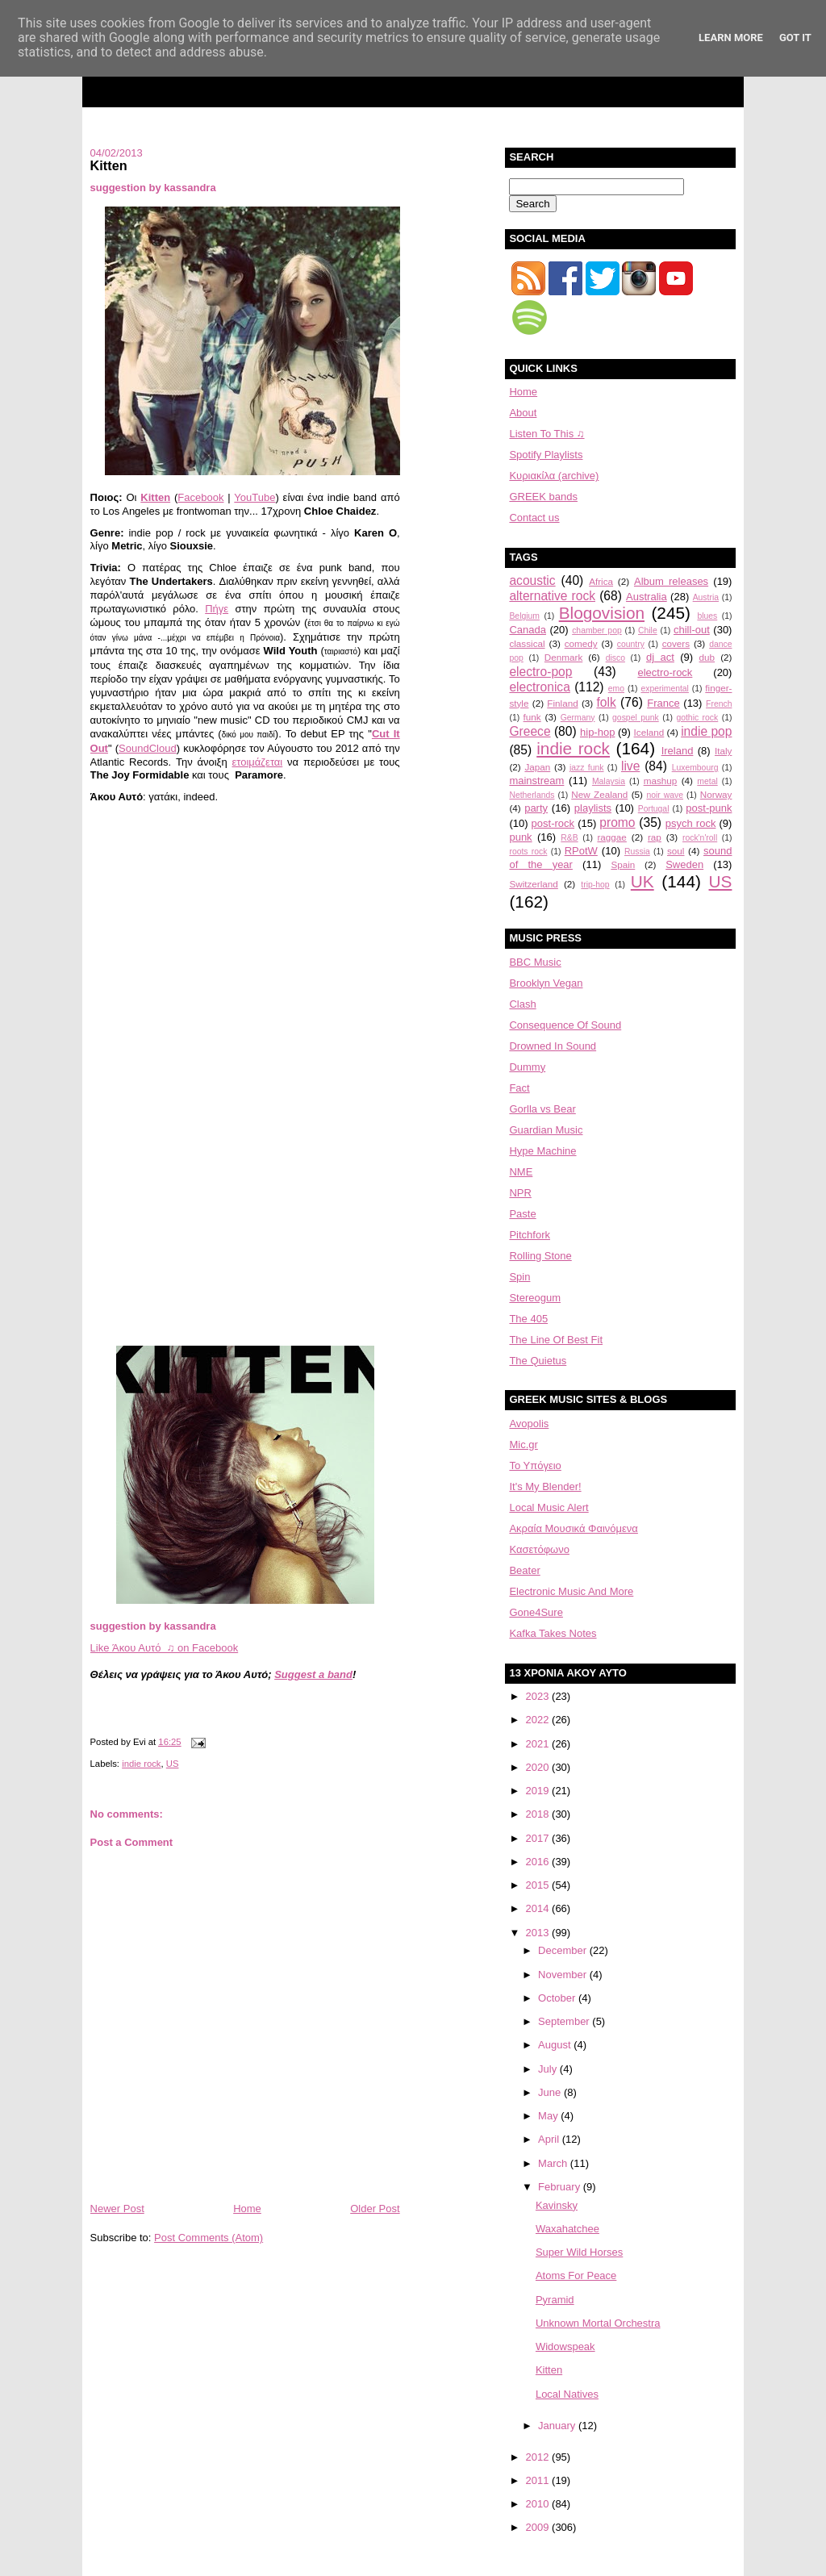 The image size is (826, 2576). What do you see at coordinates (539, 1862) in the screenshot?
I see `2016` at bounding box center [539, 1862].